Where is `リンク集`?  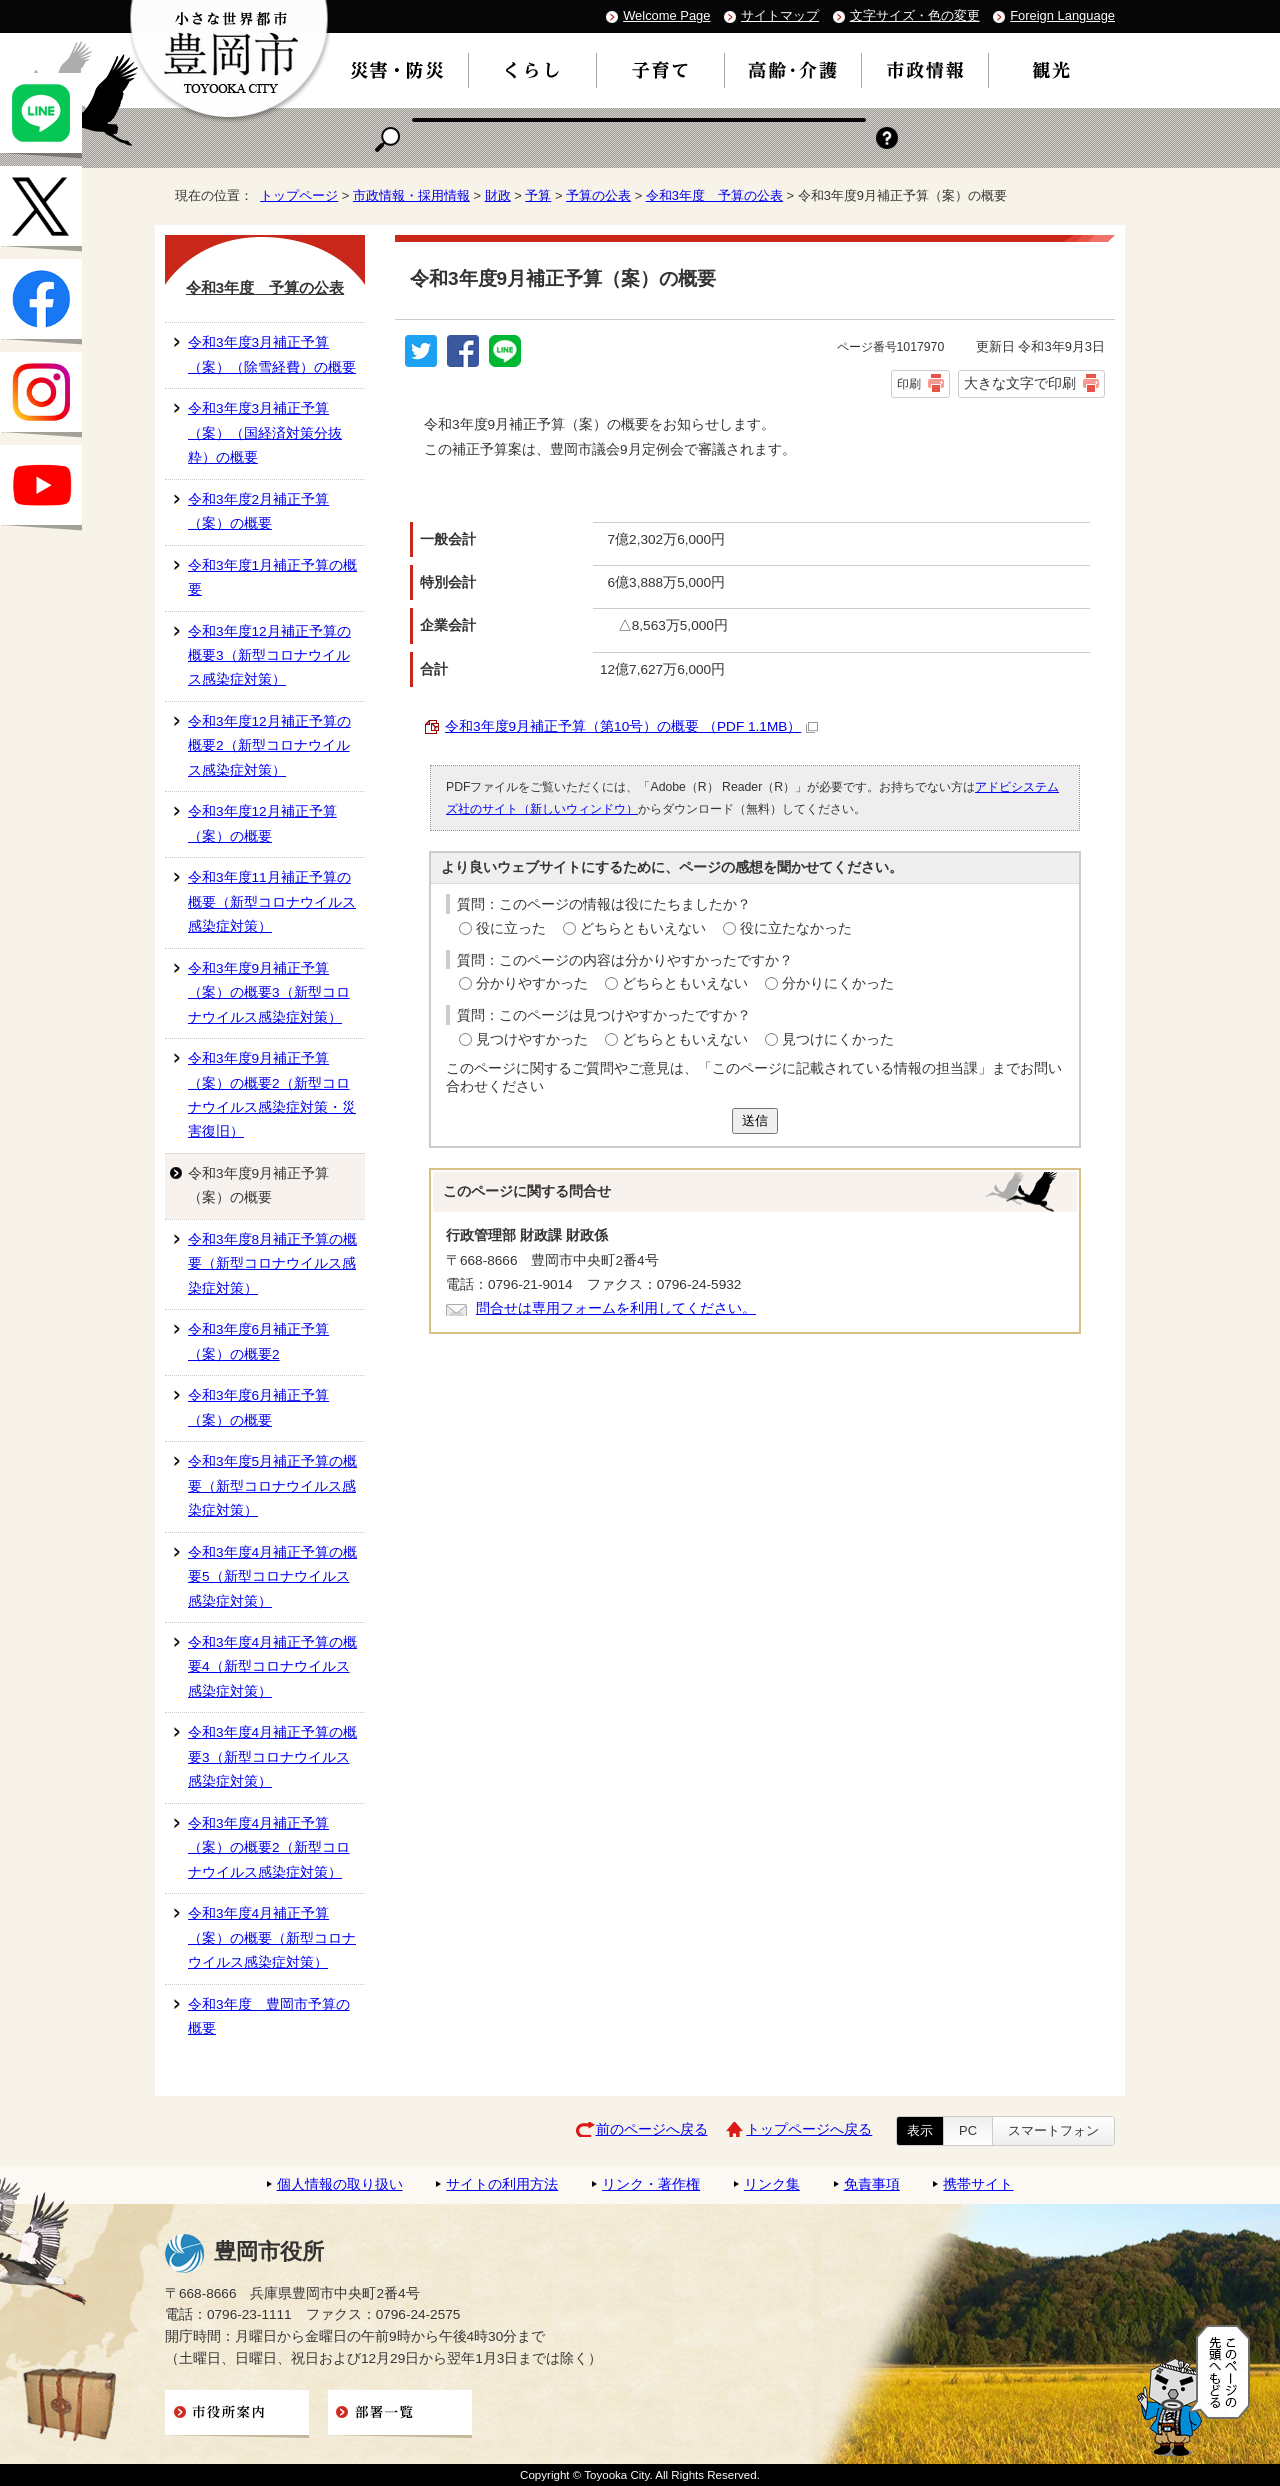
リンク集 is located at coordinates (772, 2184).